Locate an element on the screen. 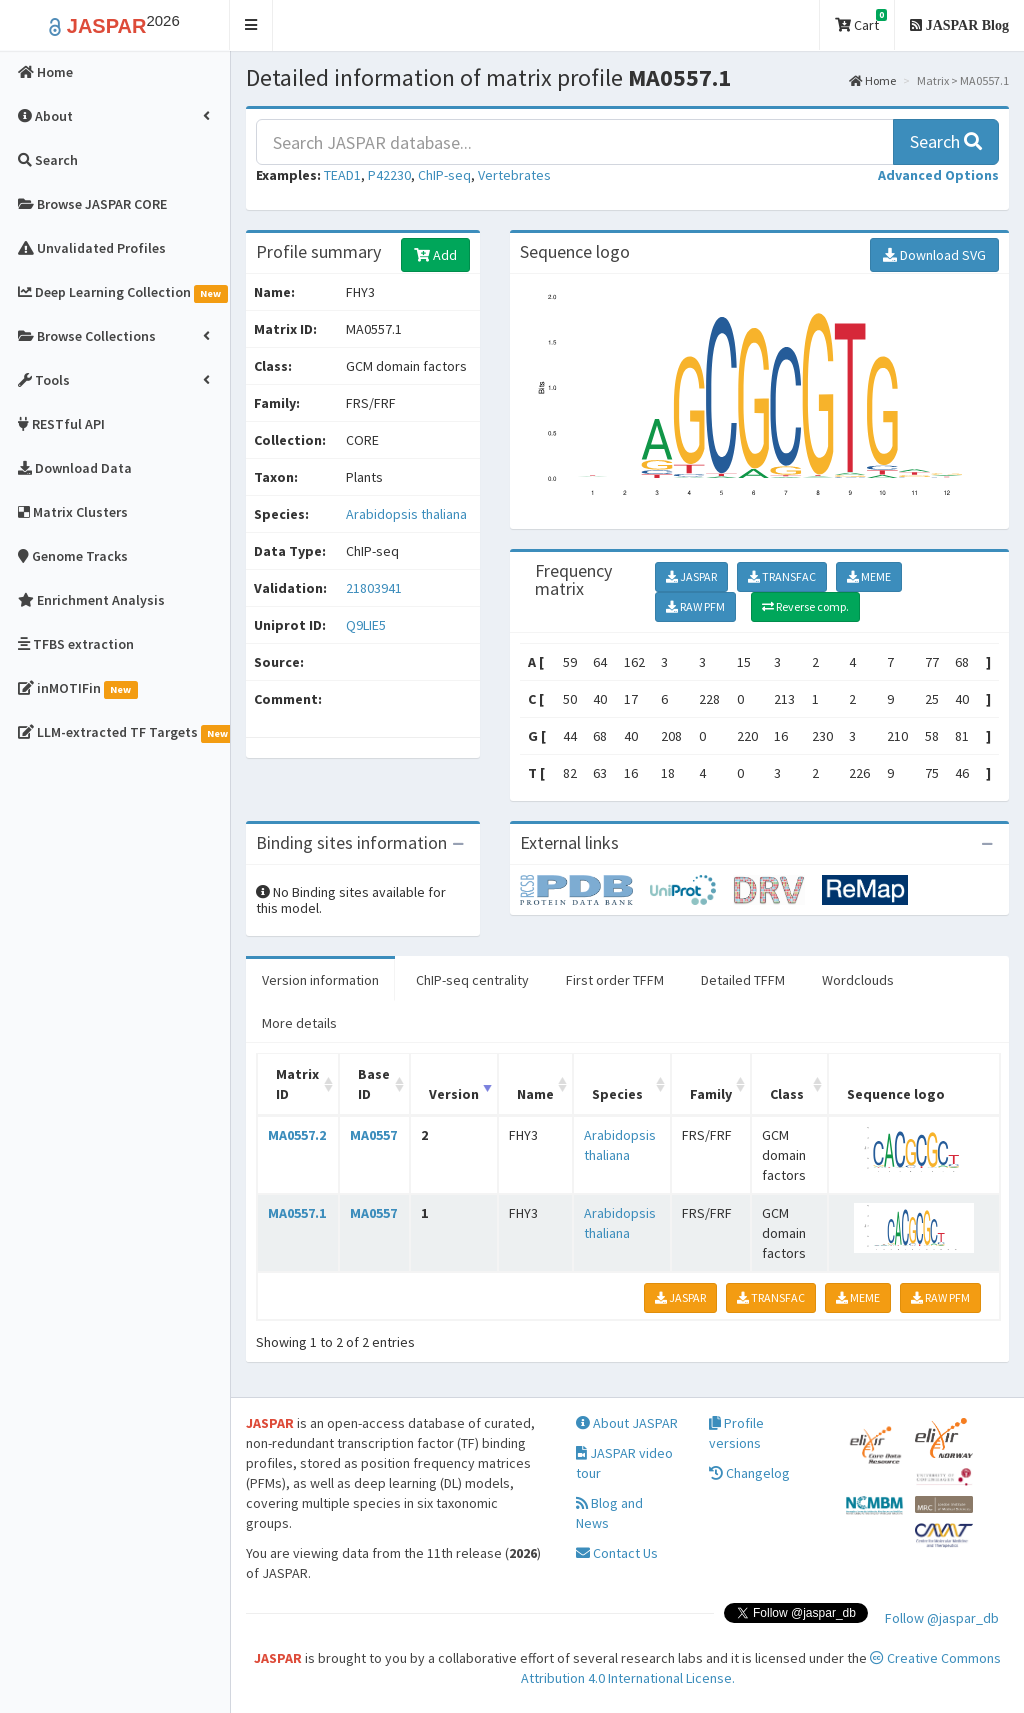 Image resolution: width=1024 pixels, height=1713 pixels. More details is located at coordinates (299, 1023).